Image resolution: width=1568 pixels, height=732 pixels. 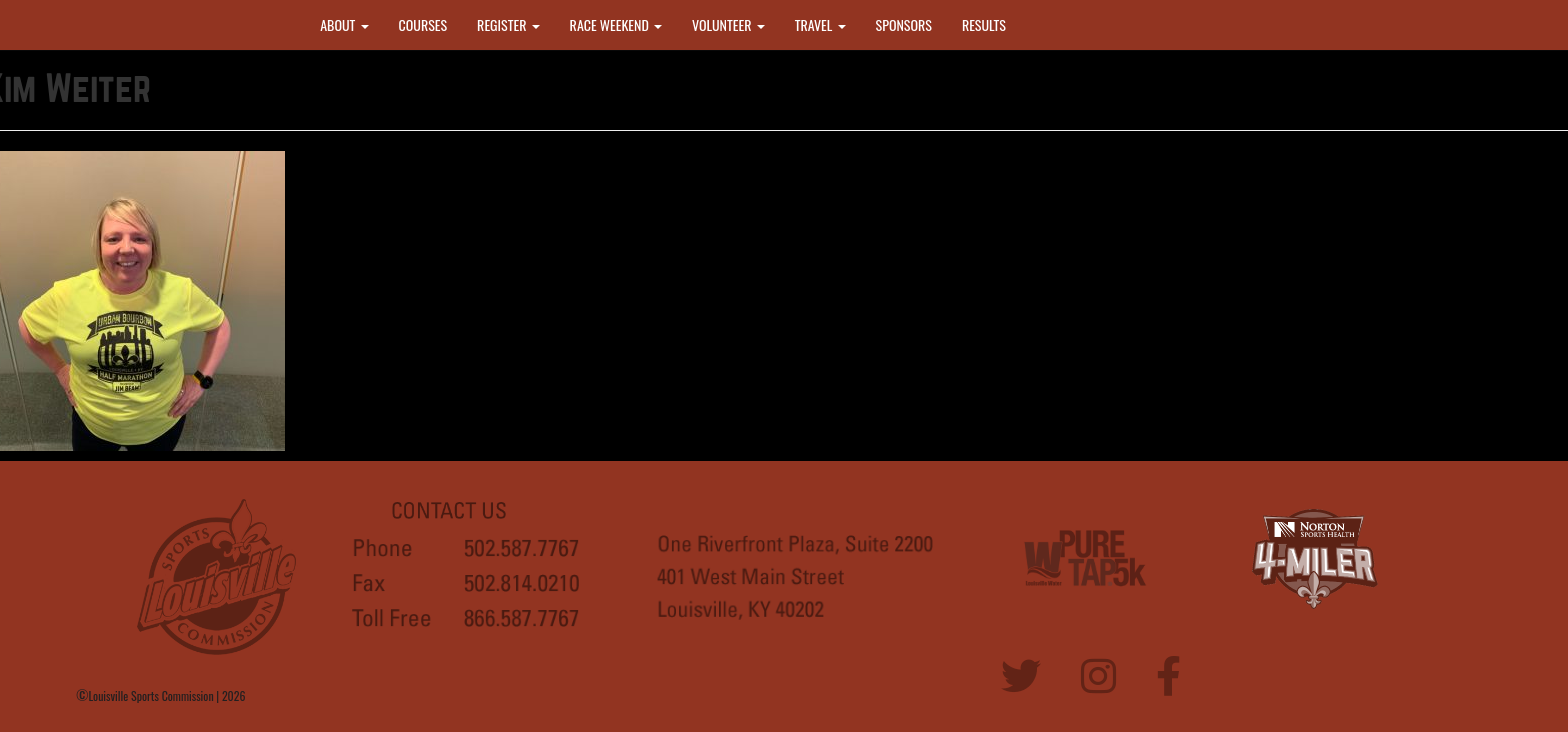 I want to click on RESULTS, so click(x=984, y=24).